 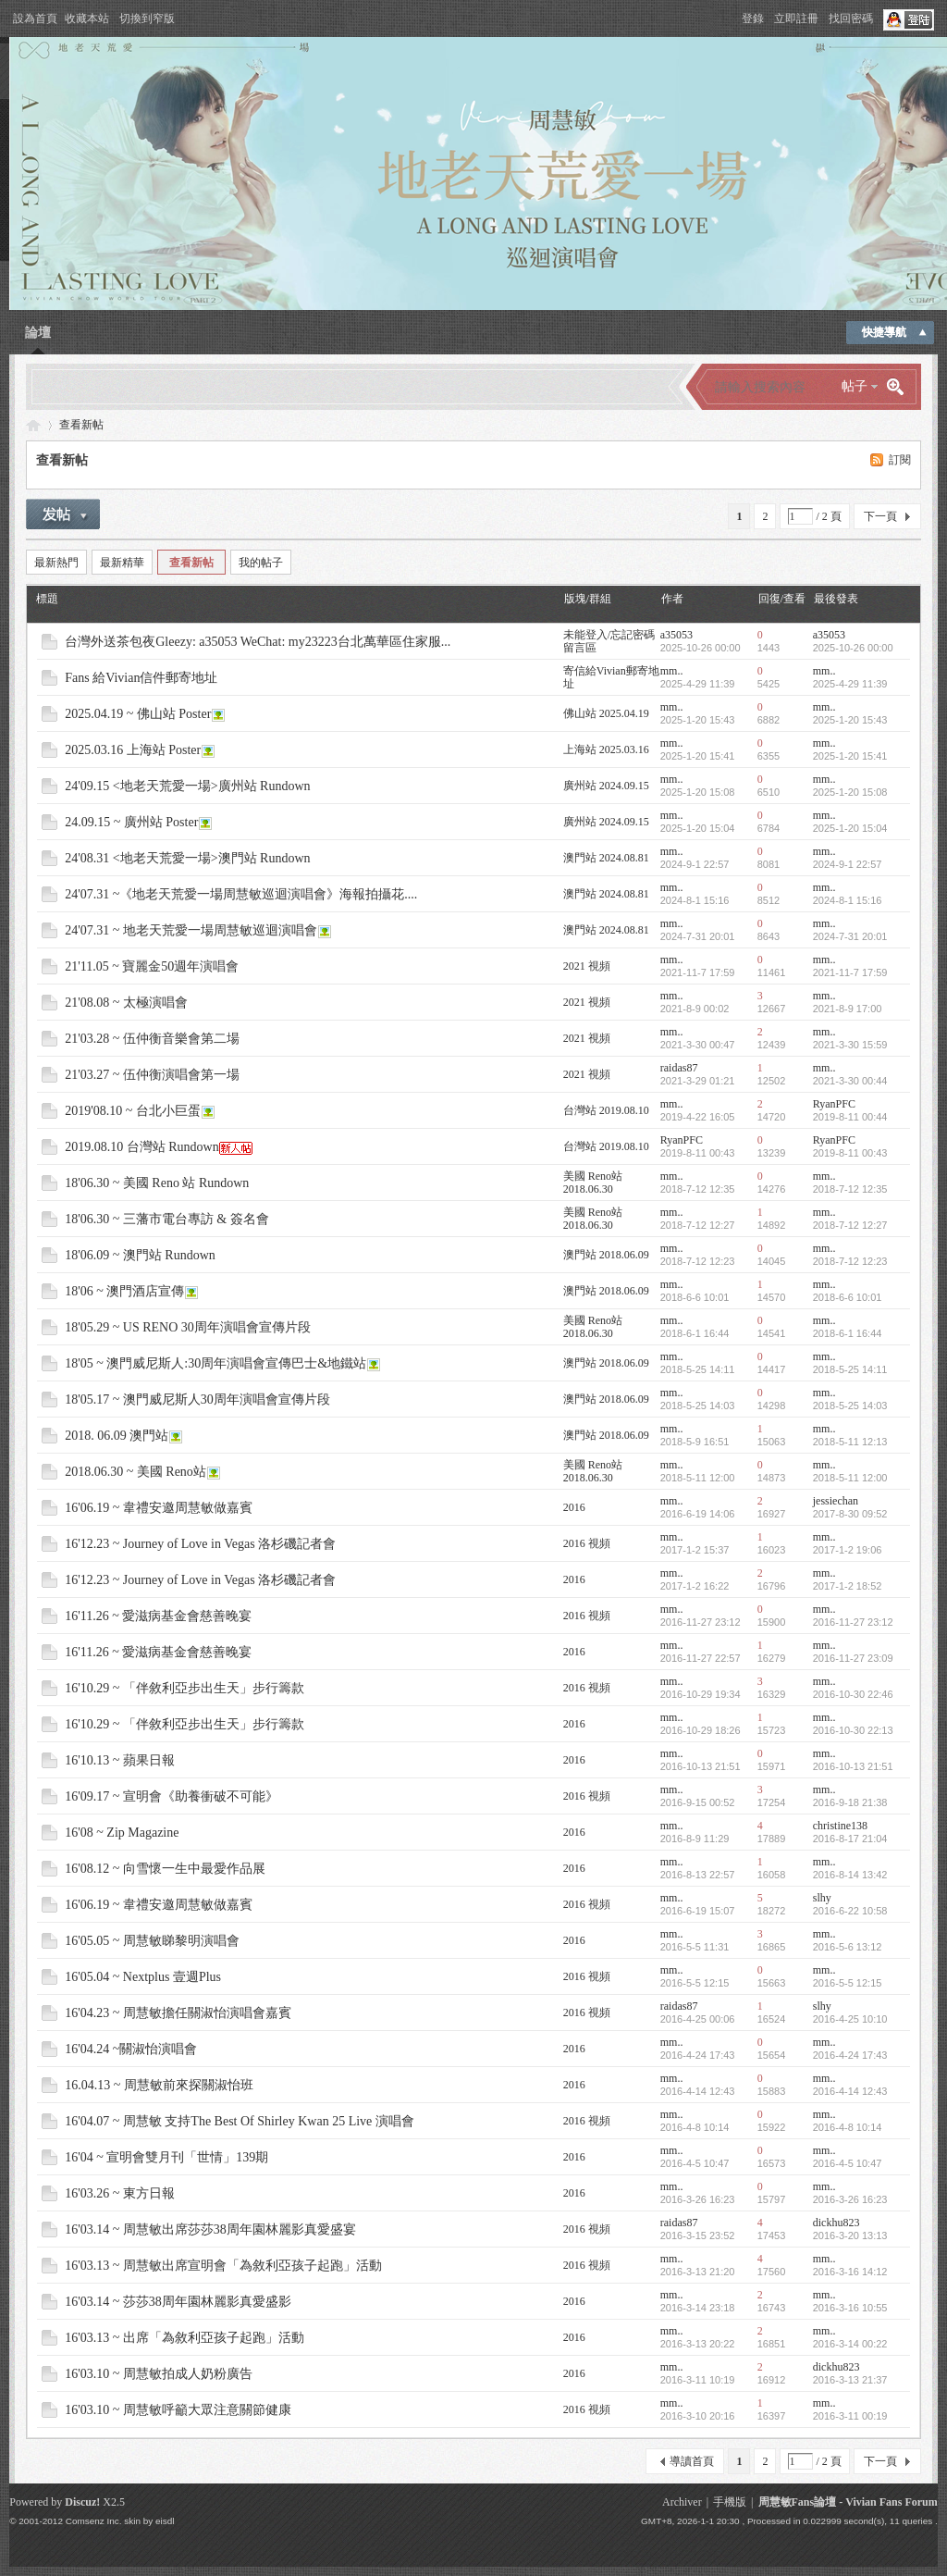 What do you see at coordinates (847, 1333) in the screenshot?
I see `2018-6-1 16:44` at bounding box center [847, 1333].